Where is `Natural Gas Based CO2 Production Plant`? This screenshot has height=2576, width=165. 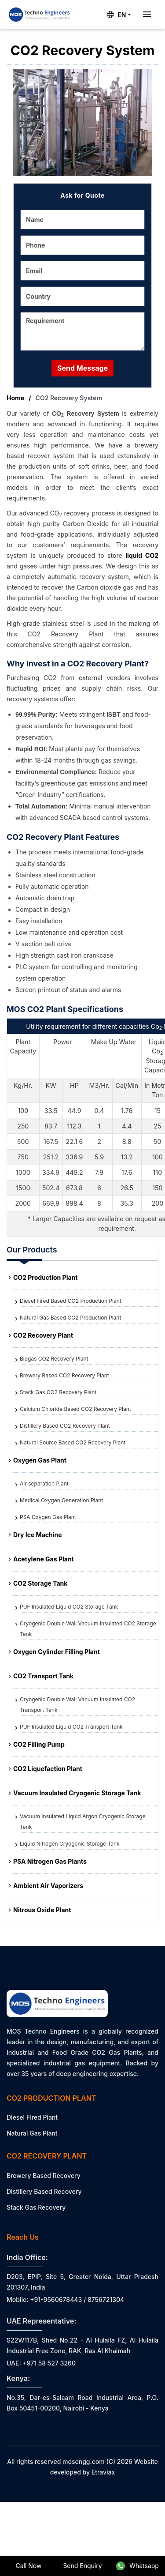
Natural Gas Based CO2 Production Plant is located at coordinates (70, 1317).